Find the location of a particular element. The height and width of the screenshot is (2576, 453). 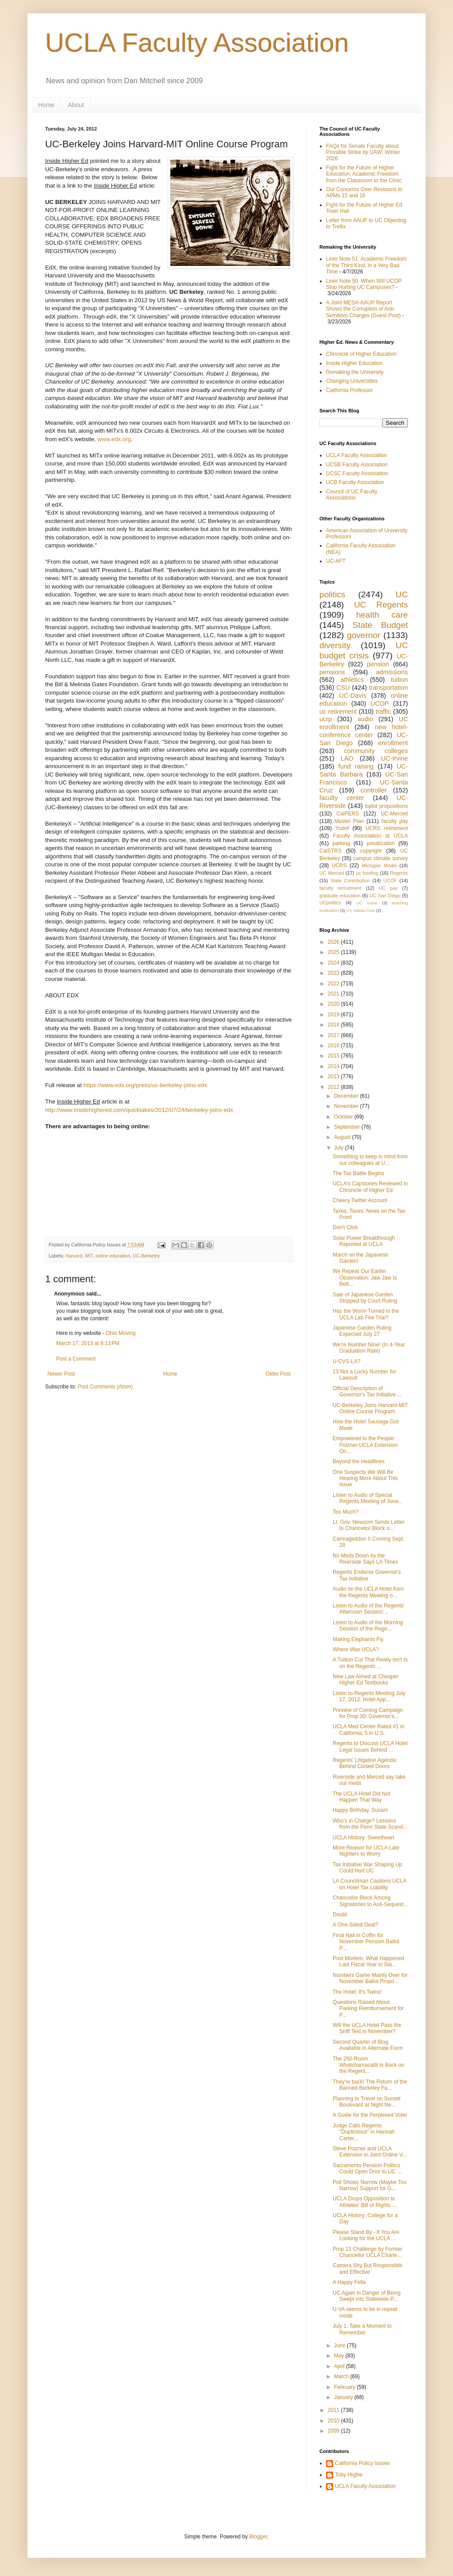

CalPERS is located at coordinates (348, 814).